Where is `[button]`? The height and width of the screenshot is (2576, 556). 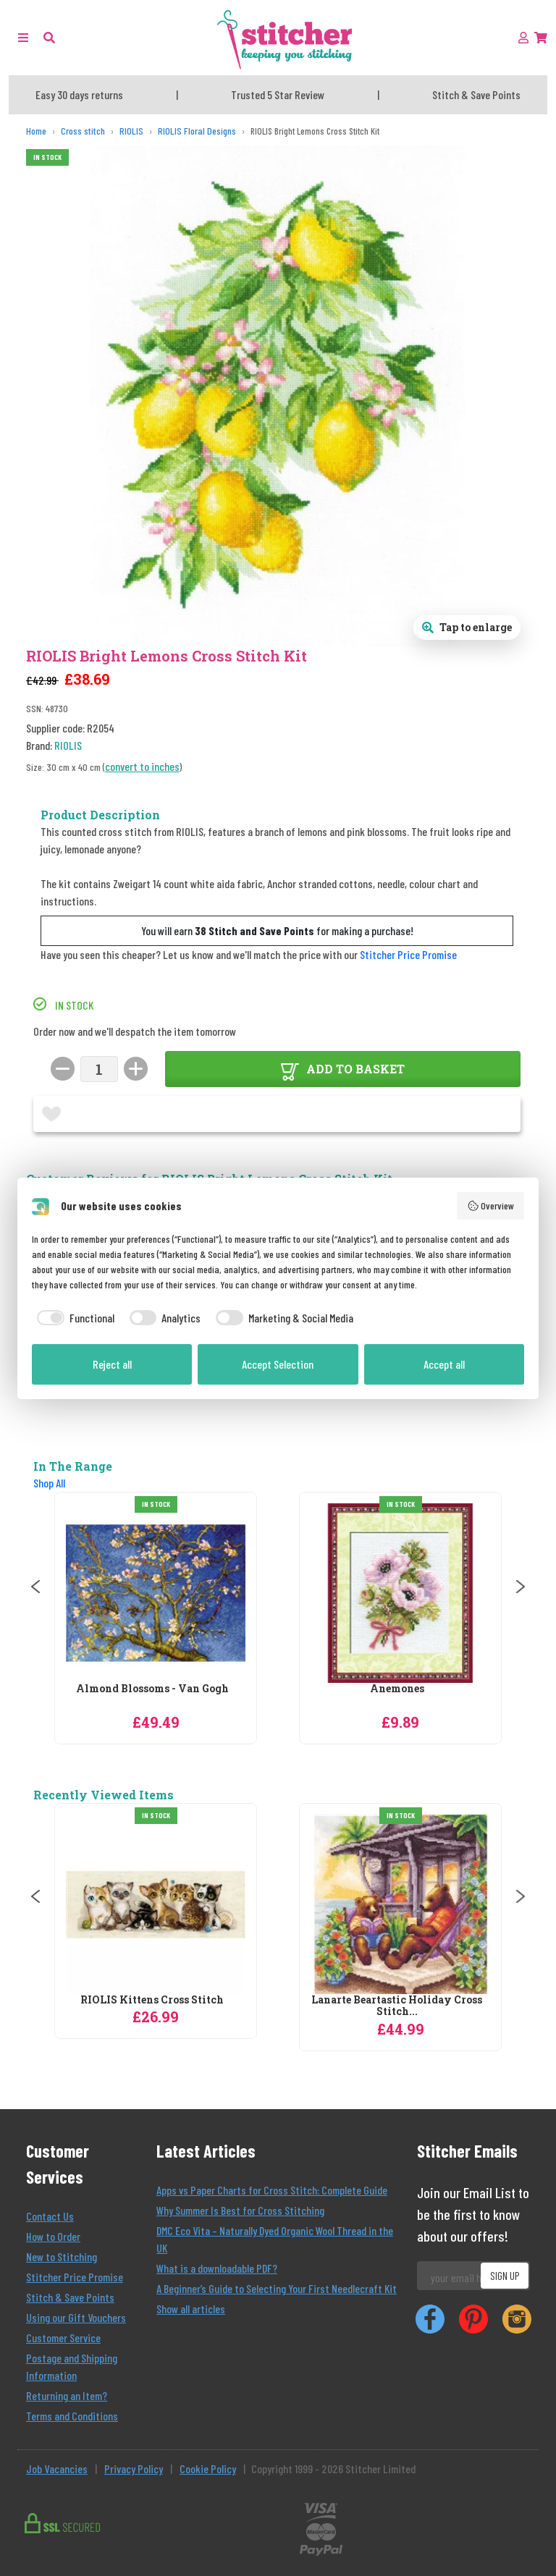
[button] is located at coordinates (49, 37).